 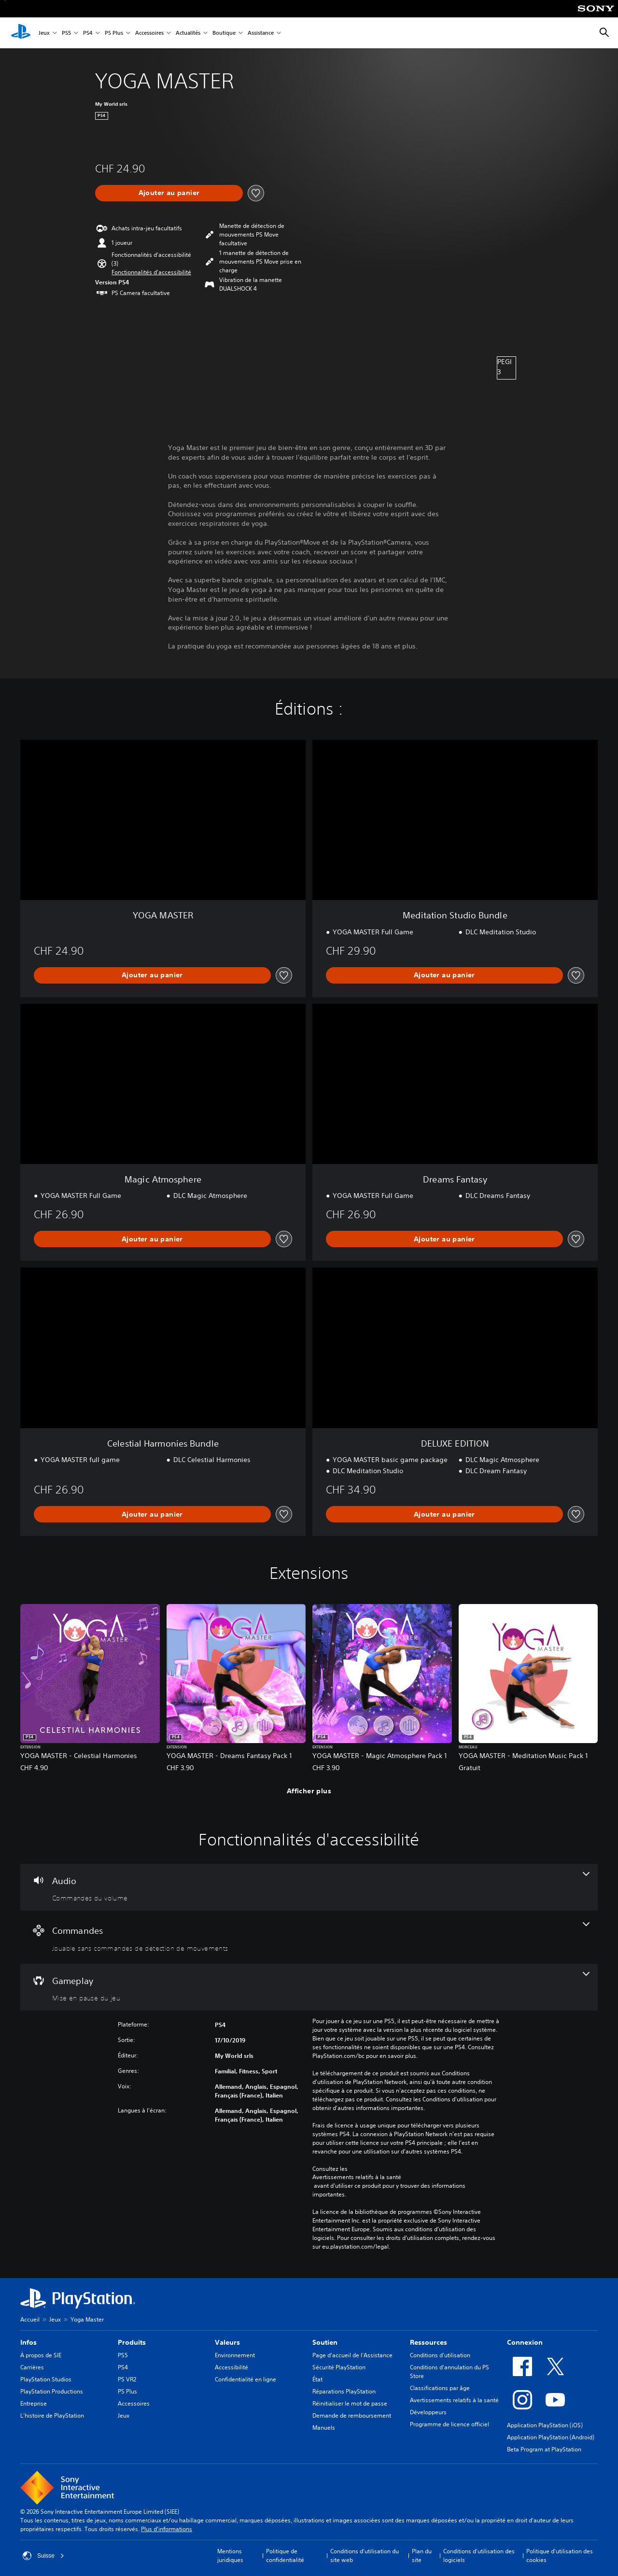 What do you see at coordinates (422, 2555) in the screenshot?
I see `Plan du site` at bounding box center [422, 2555].